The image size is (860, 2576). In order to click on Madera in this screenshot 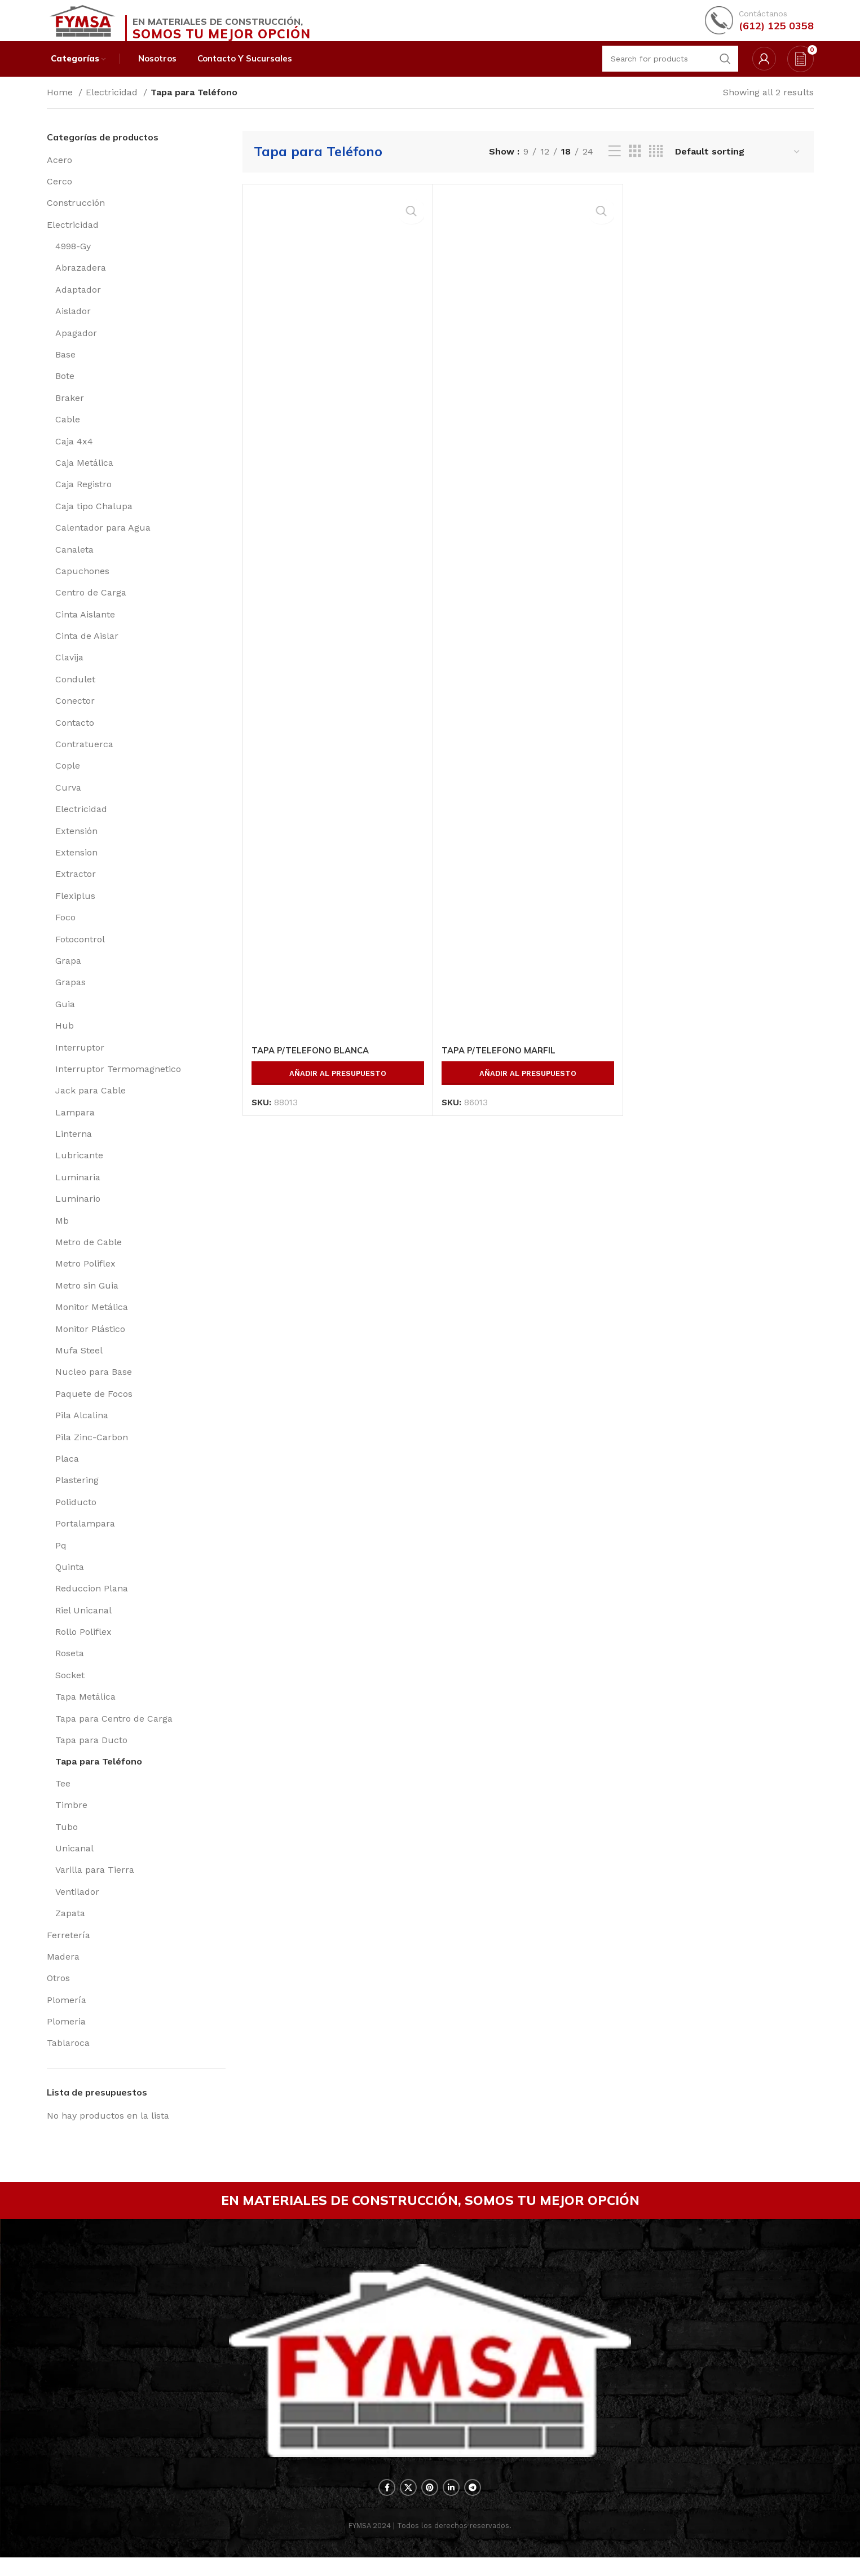, I will do `click(63, 1970)`.